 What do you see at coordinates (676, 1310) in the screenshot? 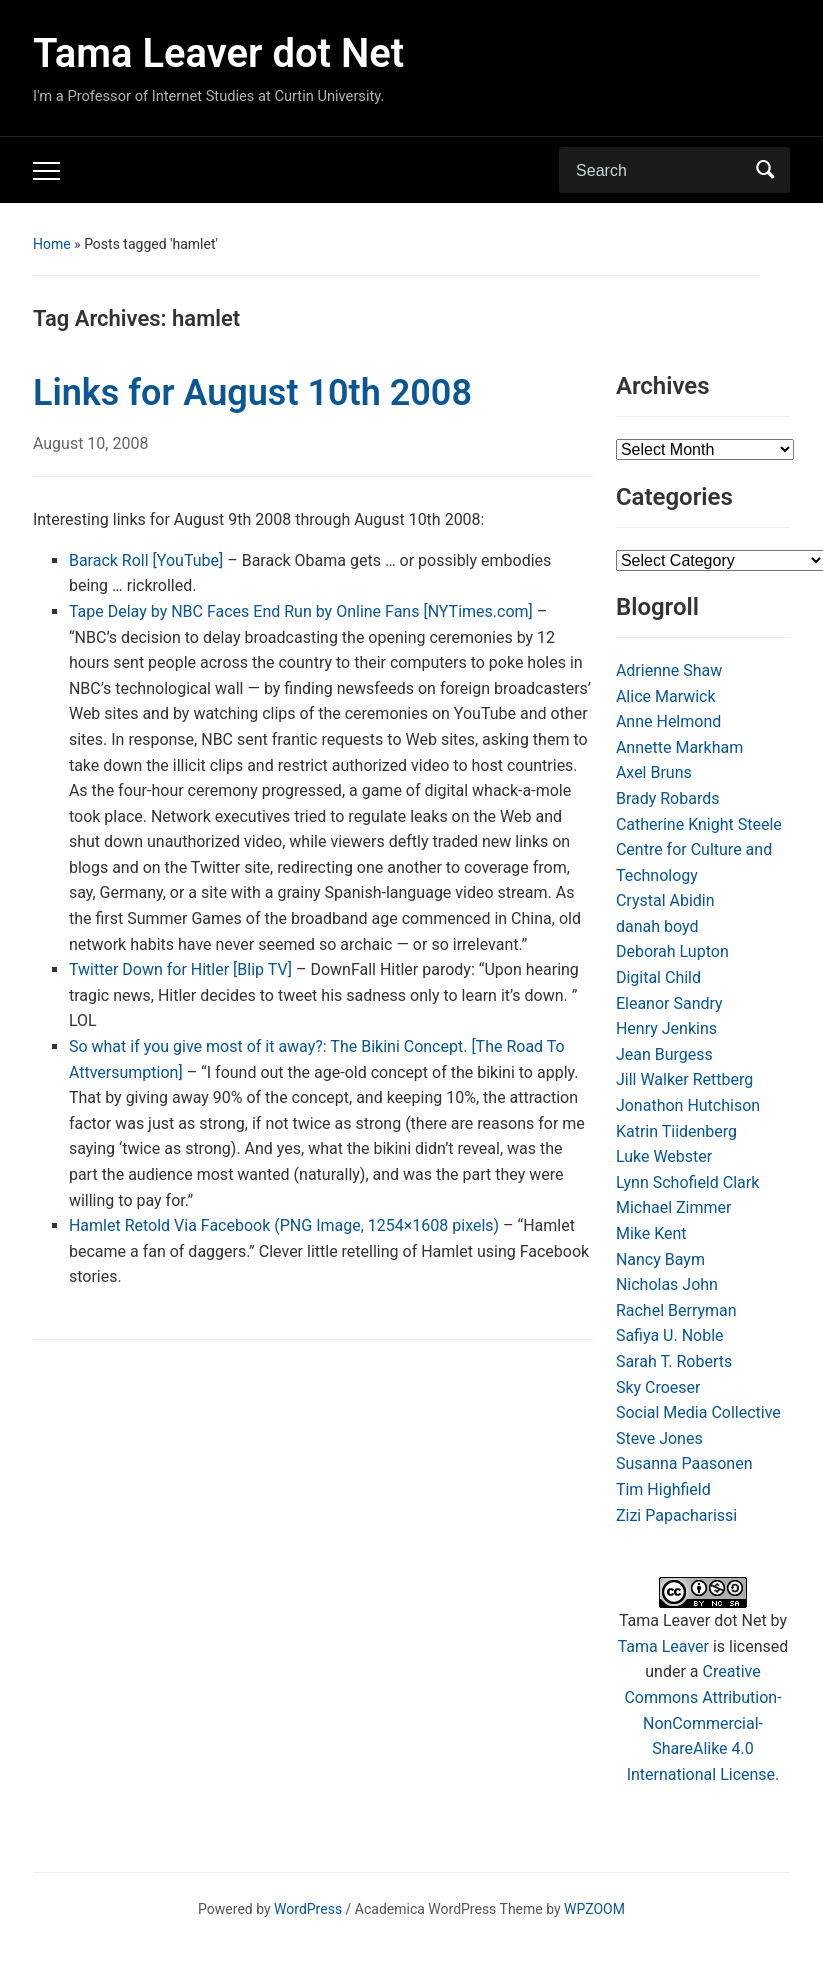
I see `Rachel Berryman` at bounding box center [676, 1310].